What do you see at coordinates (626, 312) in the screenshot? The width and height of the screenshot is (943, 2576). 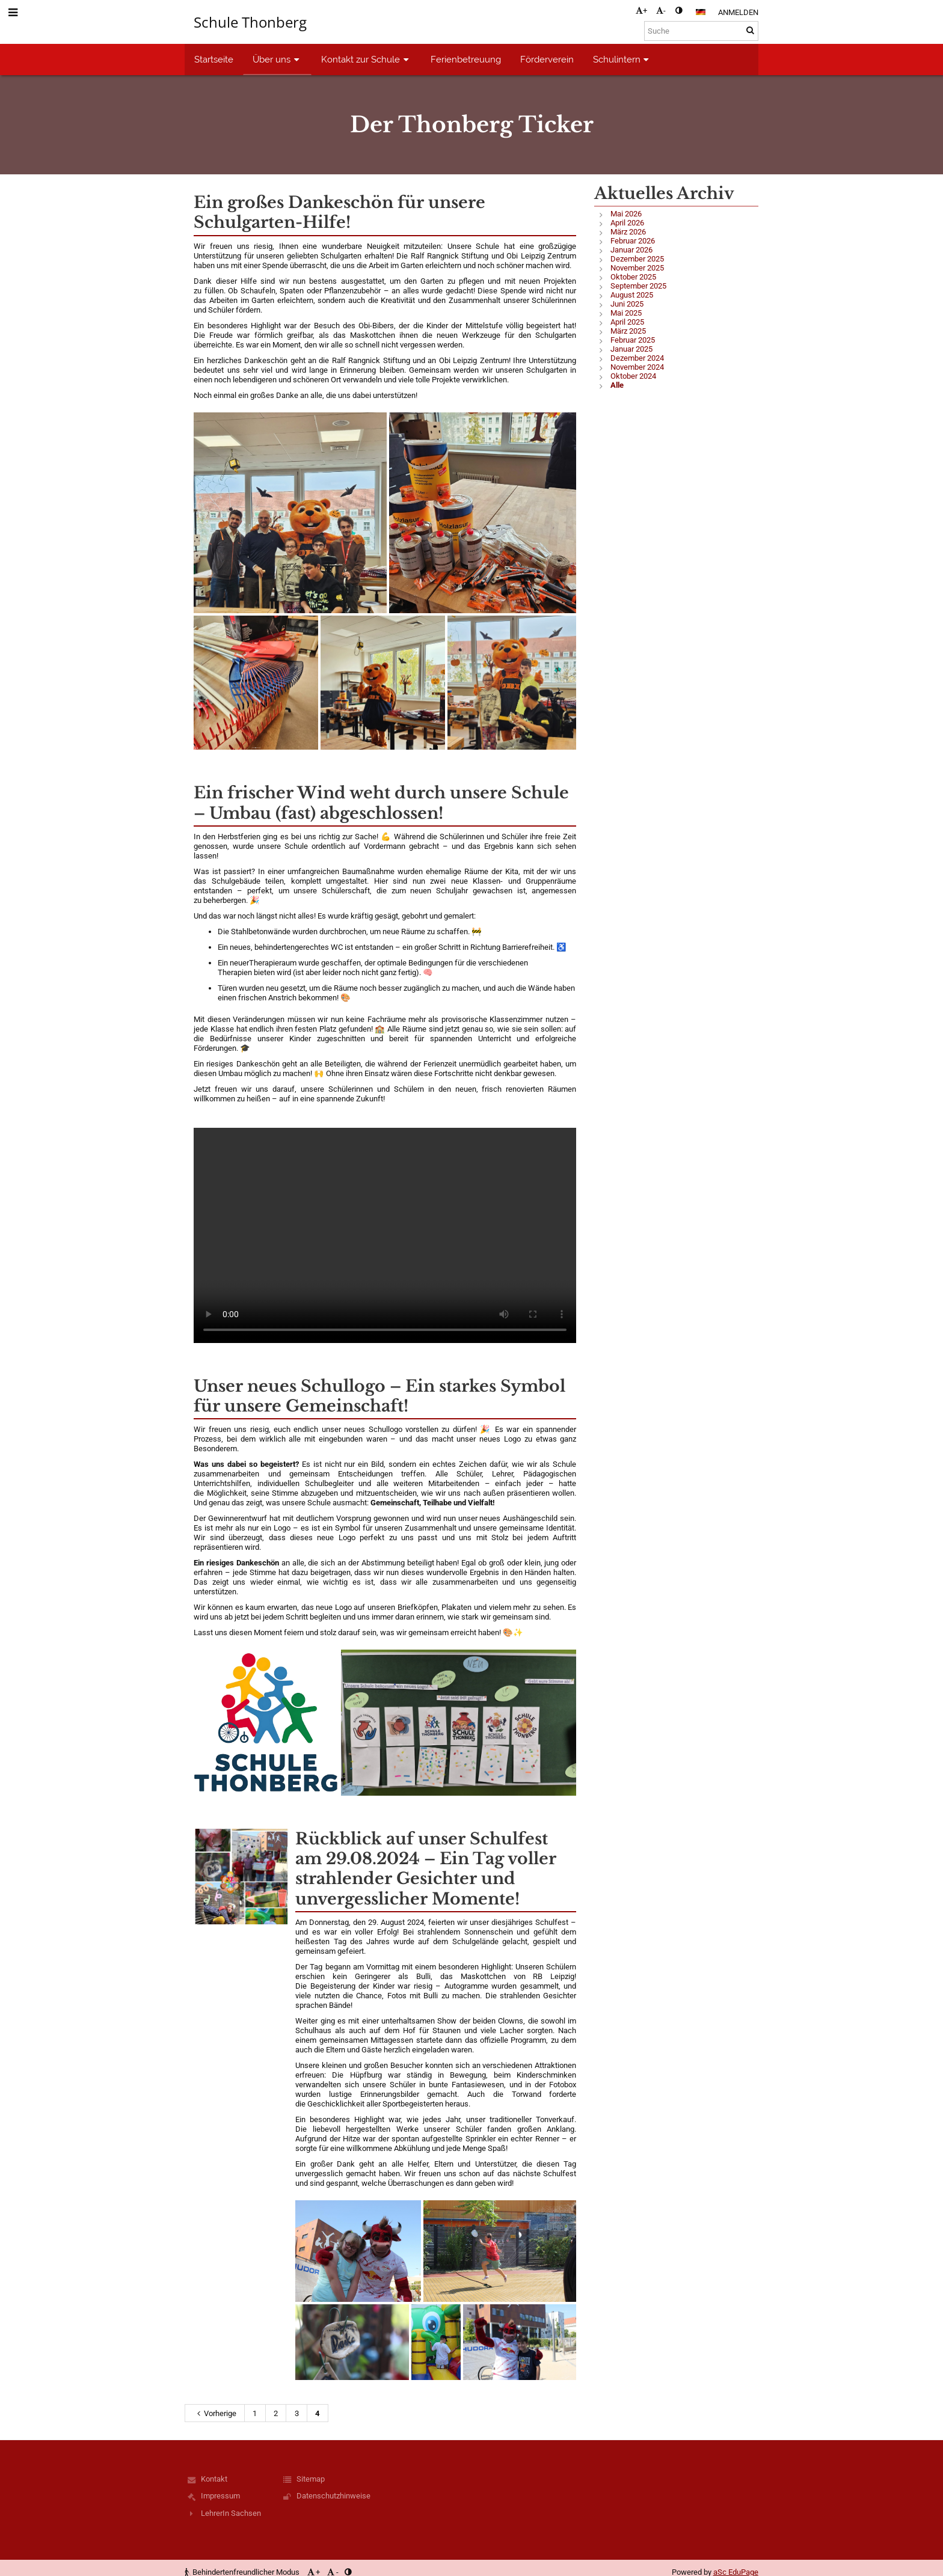 I see `Mai 2025` at bounding box center [626, 312].